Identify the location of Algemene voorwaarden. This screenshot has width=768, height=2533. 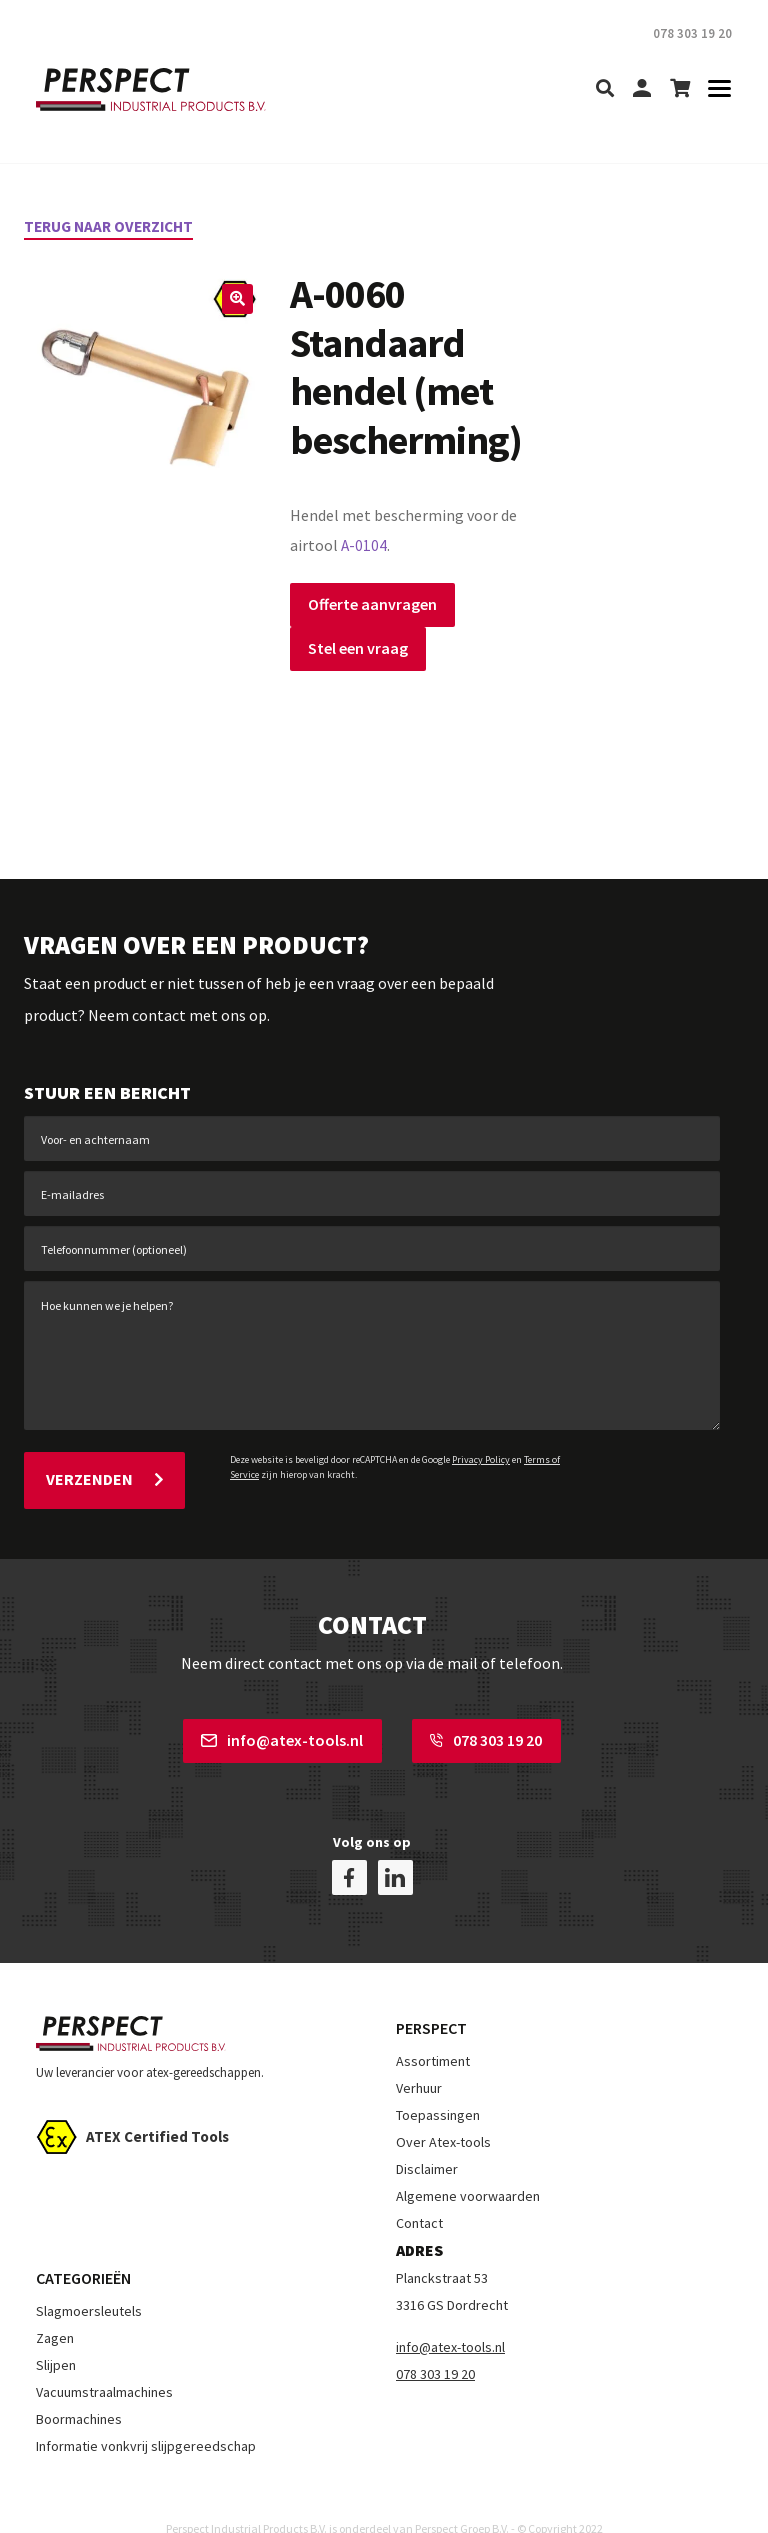
(468, 2165).